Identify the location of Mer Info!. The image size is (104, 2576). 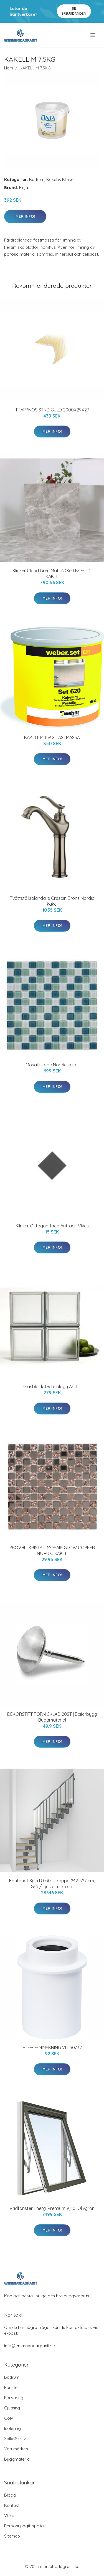
(25, 216).